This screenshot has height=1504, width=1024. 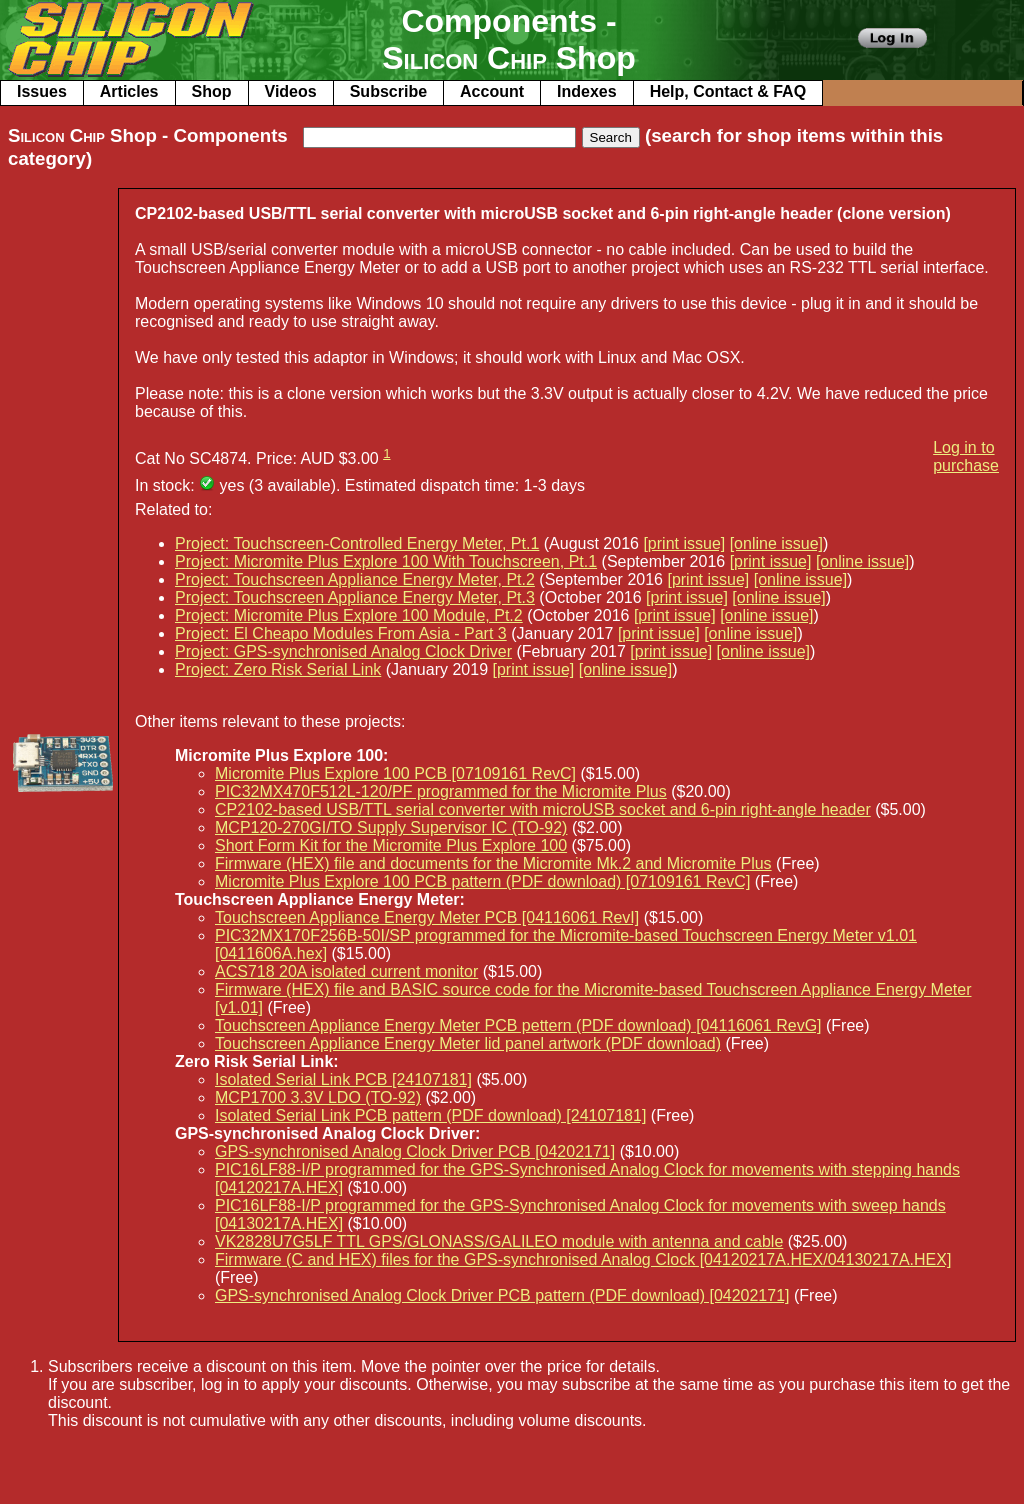 I want to click on GPS-synchronised Analog Clock Driver PCB pattern (PDF download) [04202171], so click(x=502, y=1295).